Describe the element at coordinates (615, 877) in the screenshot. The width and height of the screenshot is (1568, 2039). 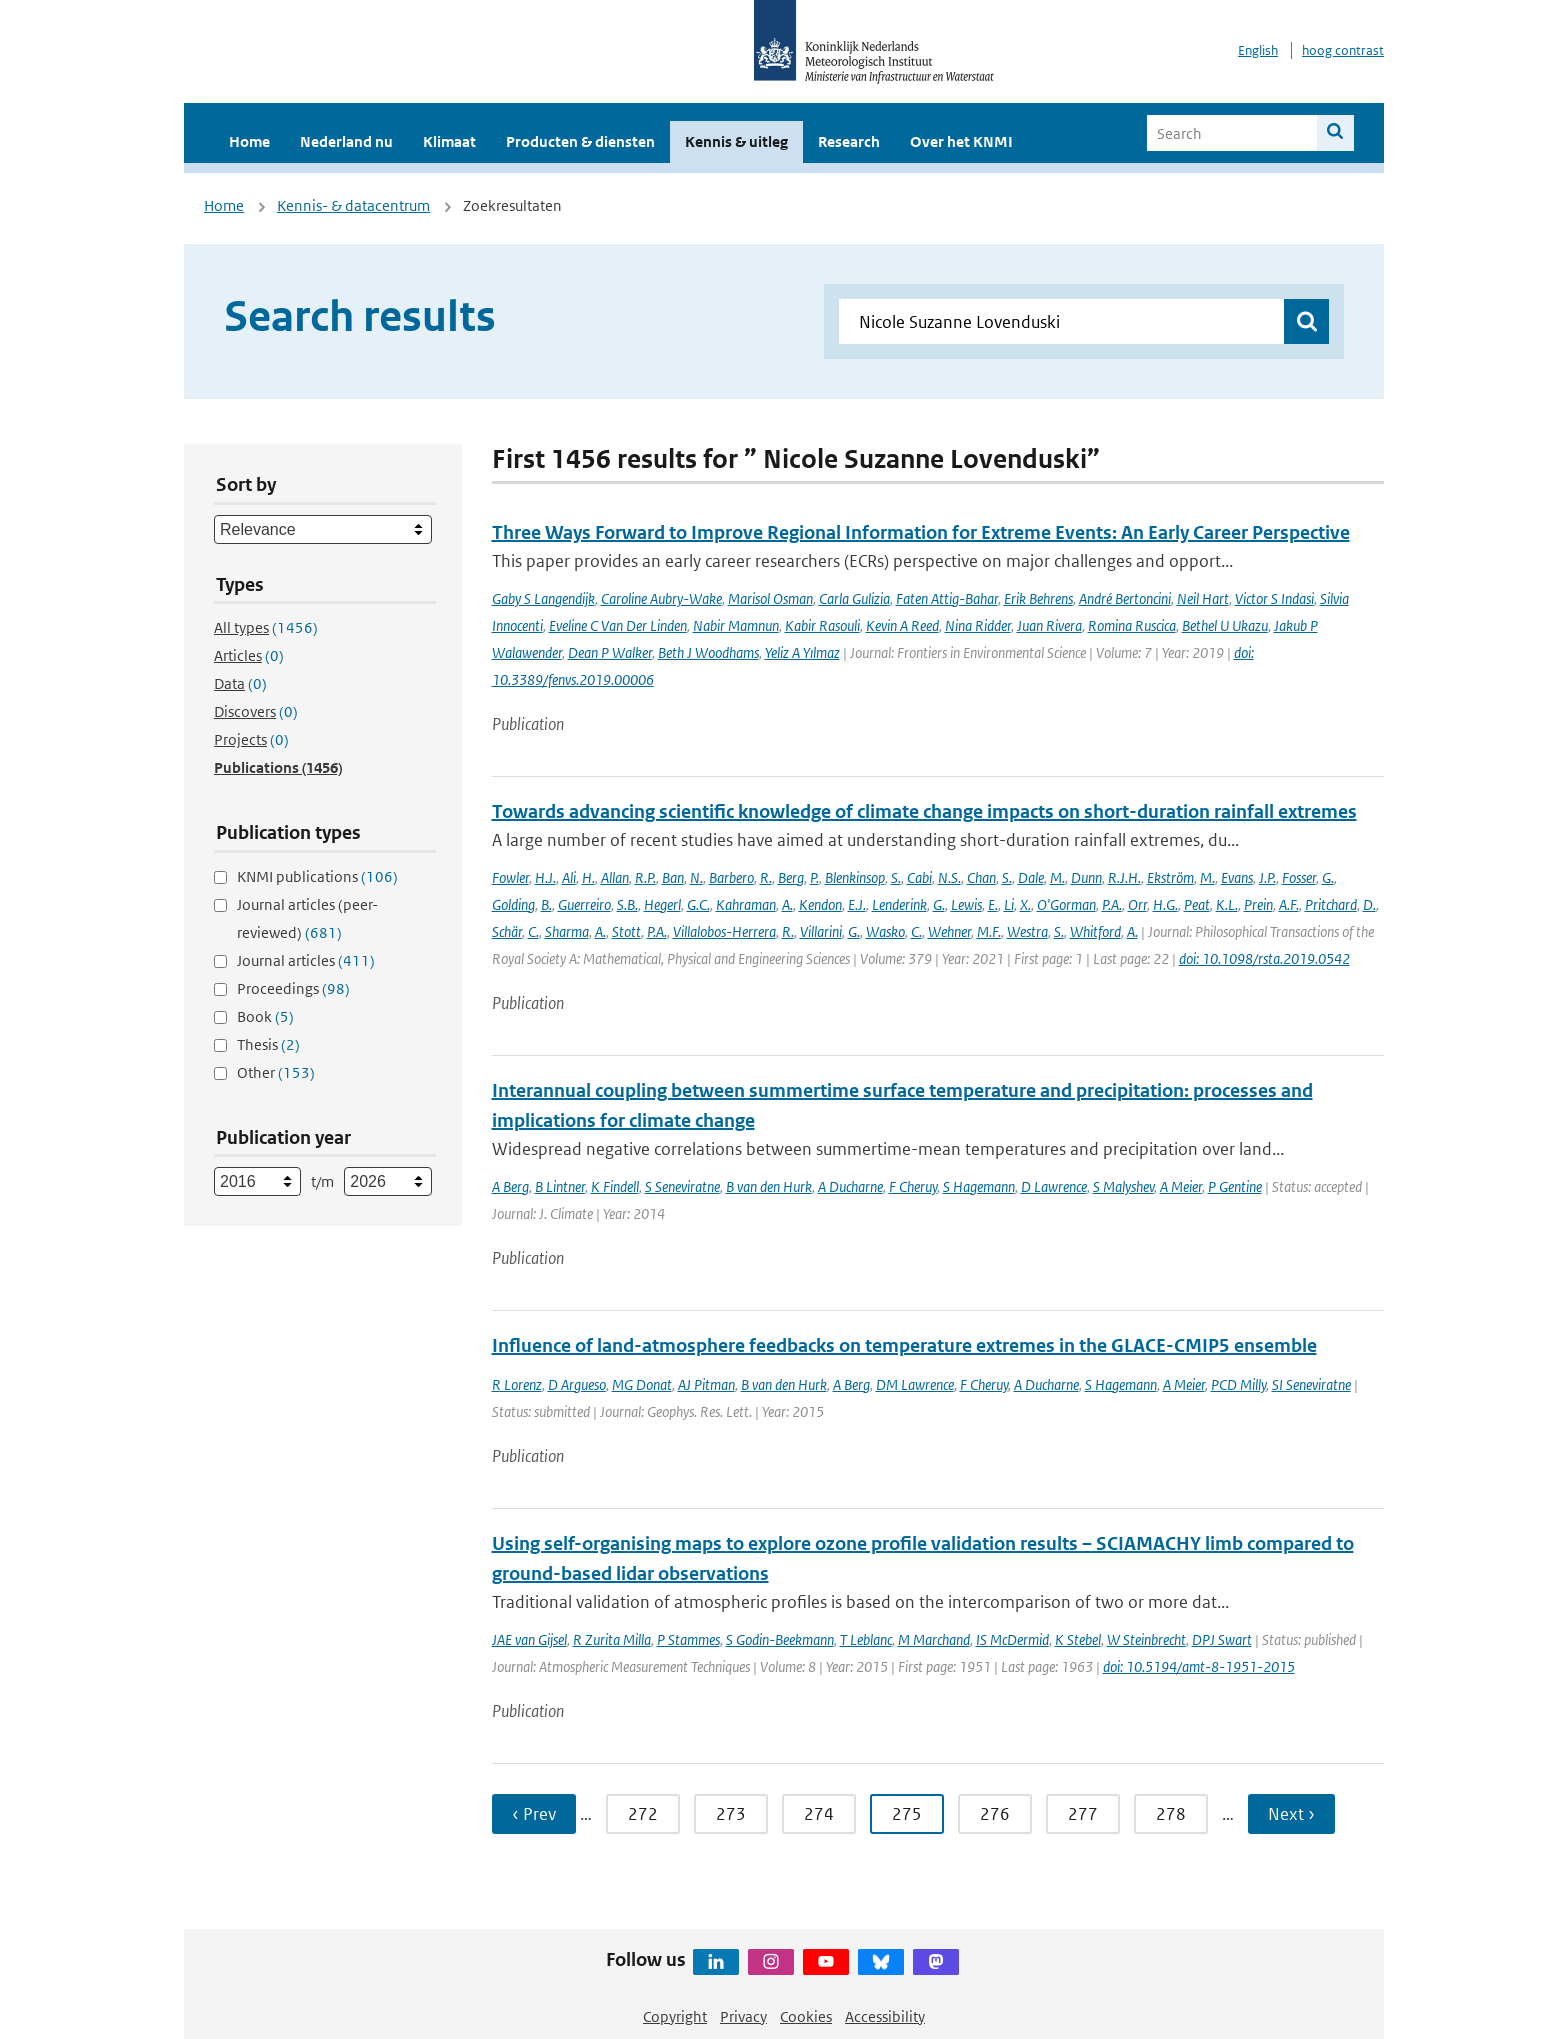
I see `Allan` at that location.